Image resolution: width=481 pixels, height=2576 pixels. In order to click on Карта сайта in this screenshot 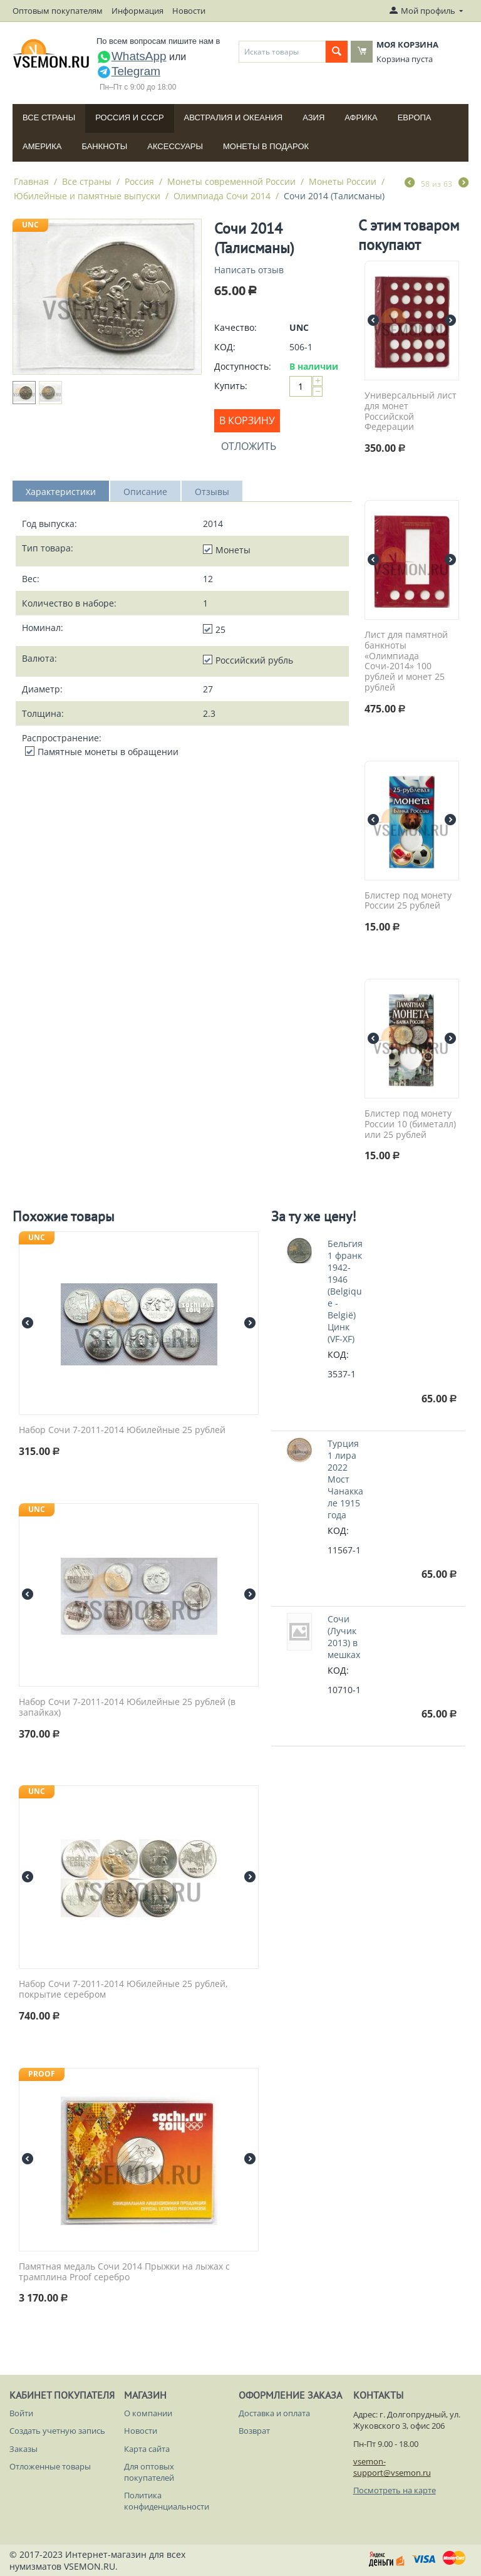, I will do `click(147, 2448)`.